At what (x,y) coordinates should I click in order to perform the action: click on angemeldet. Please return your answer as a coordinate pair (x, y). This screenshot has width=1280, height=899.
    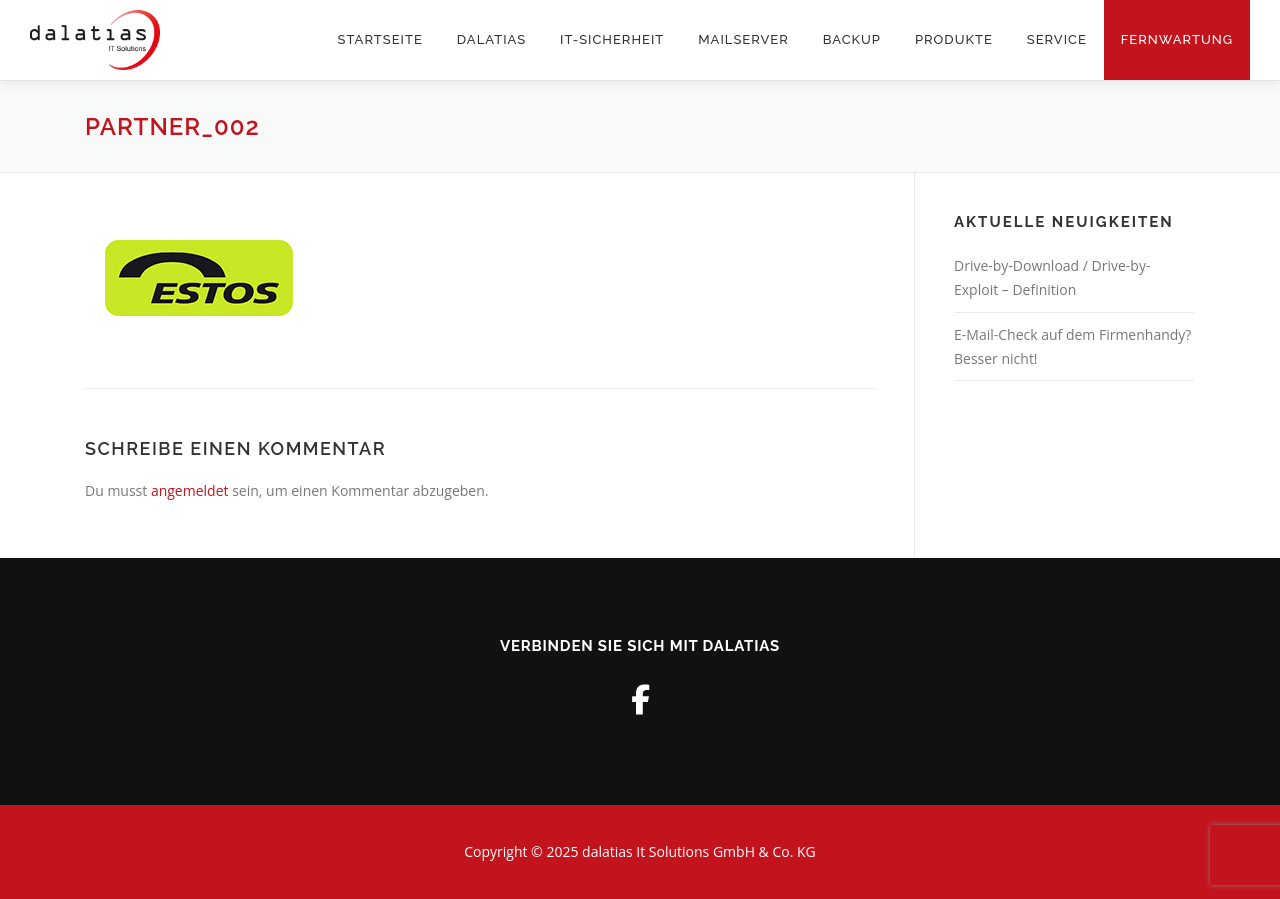
    Looking at the image, I should click on (190, 490).